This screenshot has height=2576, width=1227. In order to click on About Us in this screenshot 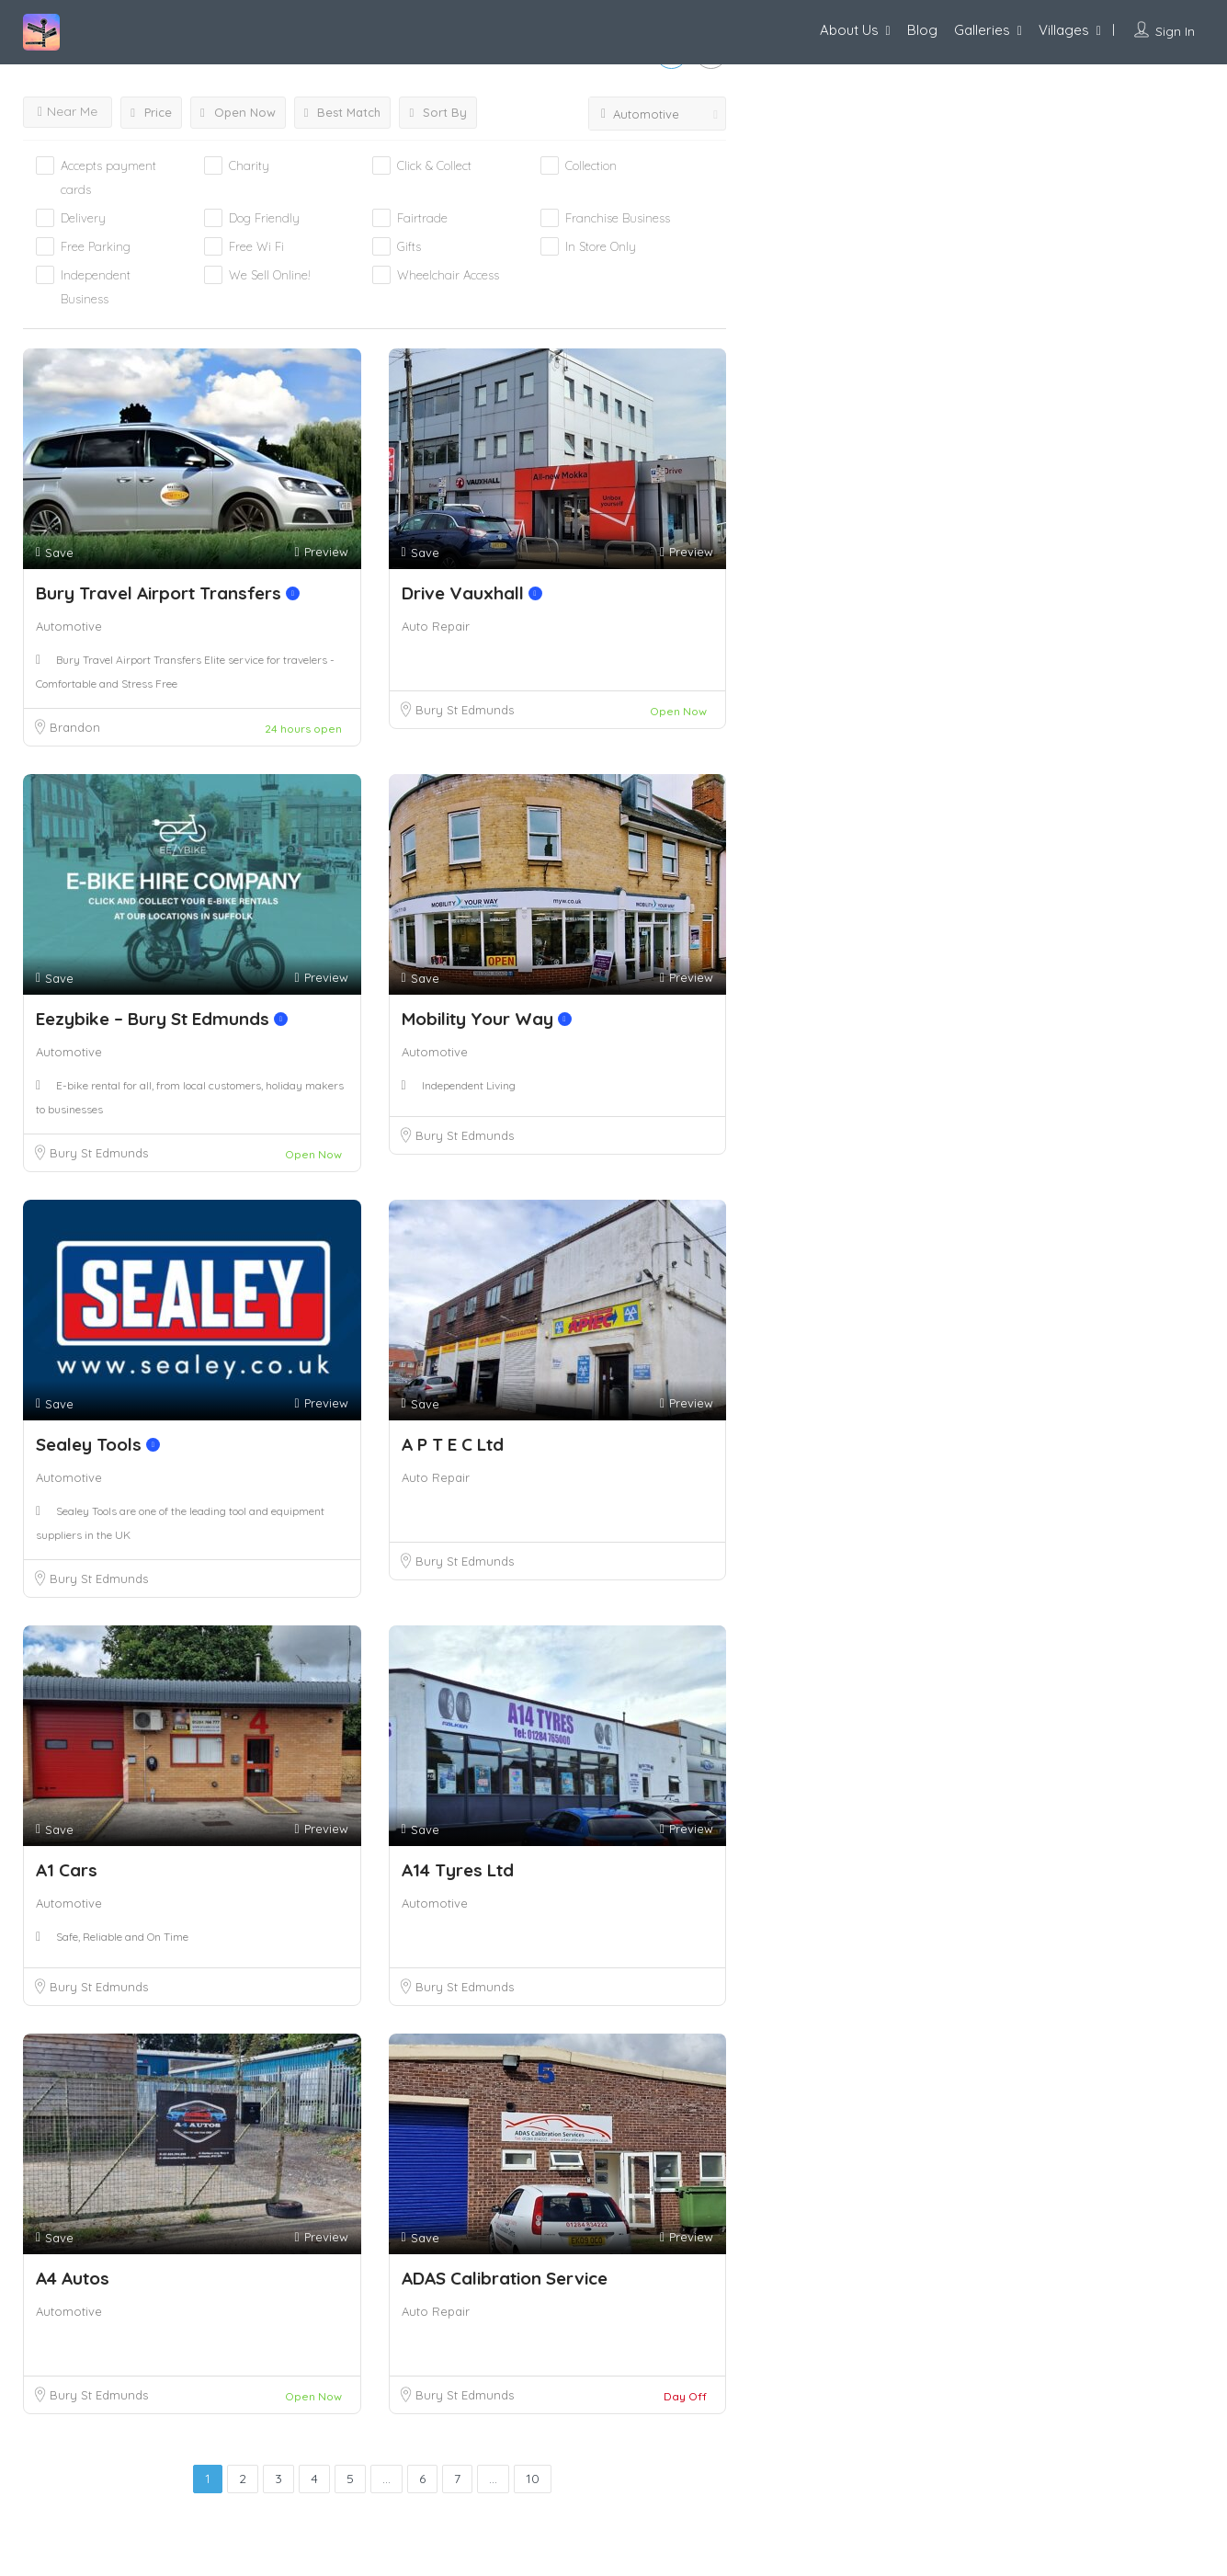, I will do `click(849, 30)`.